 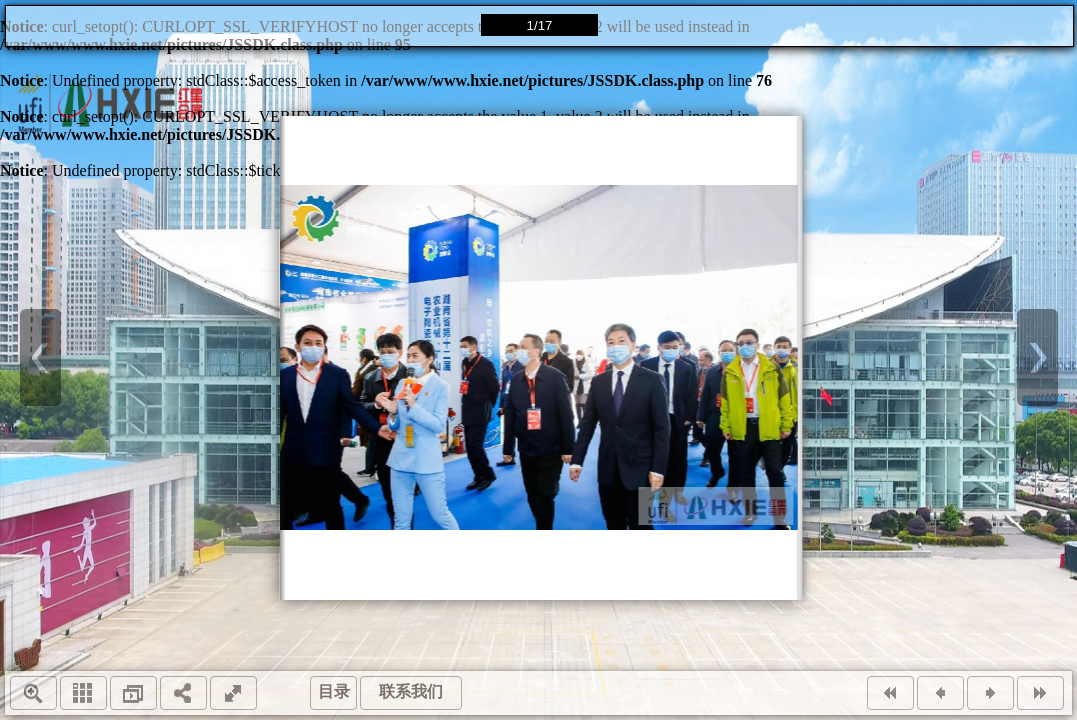 What do you see at coordinates (334, 691) in the screenshot?
I see `目录` at bounding box center [334, 691].